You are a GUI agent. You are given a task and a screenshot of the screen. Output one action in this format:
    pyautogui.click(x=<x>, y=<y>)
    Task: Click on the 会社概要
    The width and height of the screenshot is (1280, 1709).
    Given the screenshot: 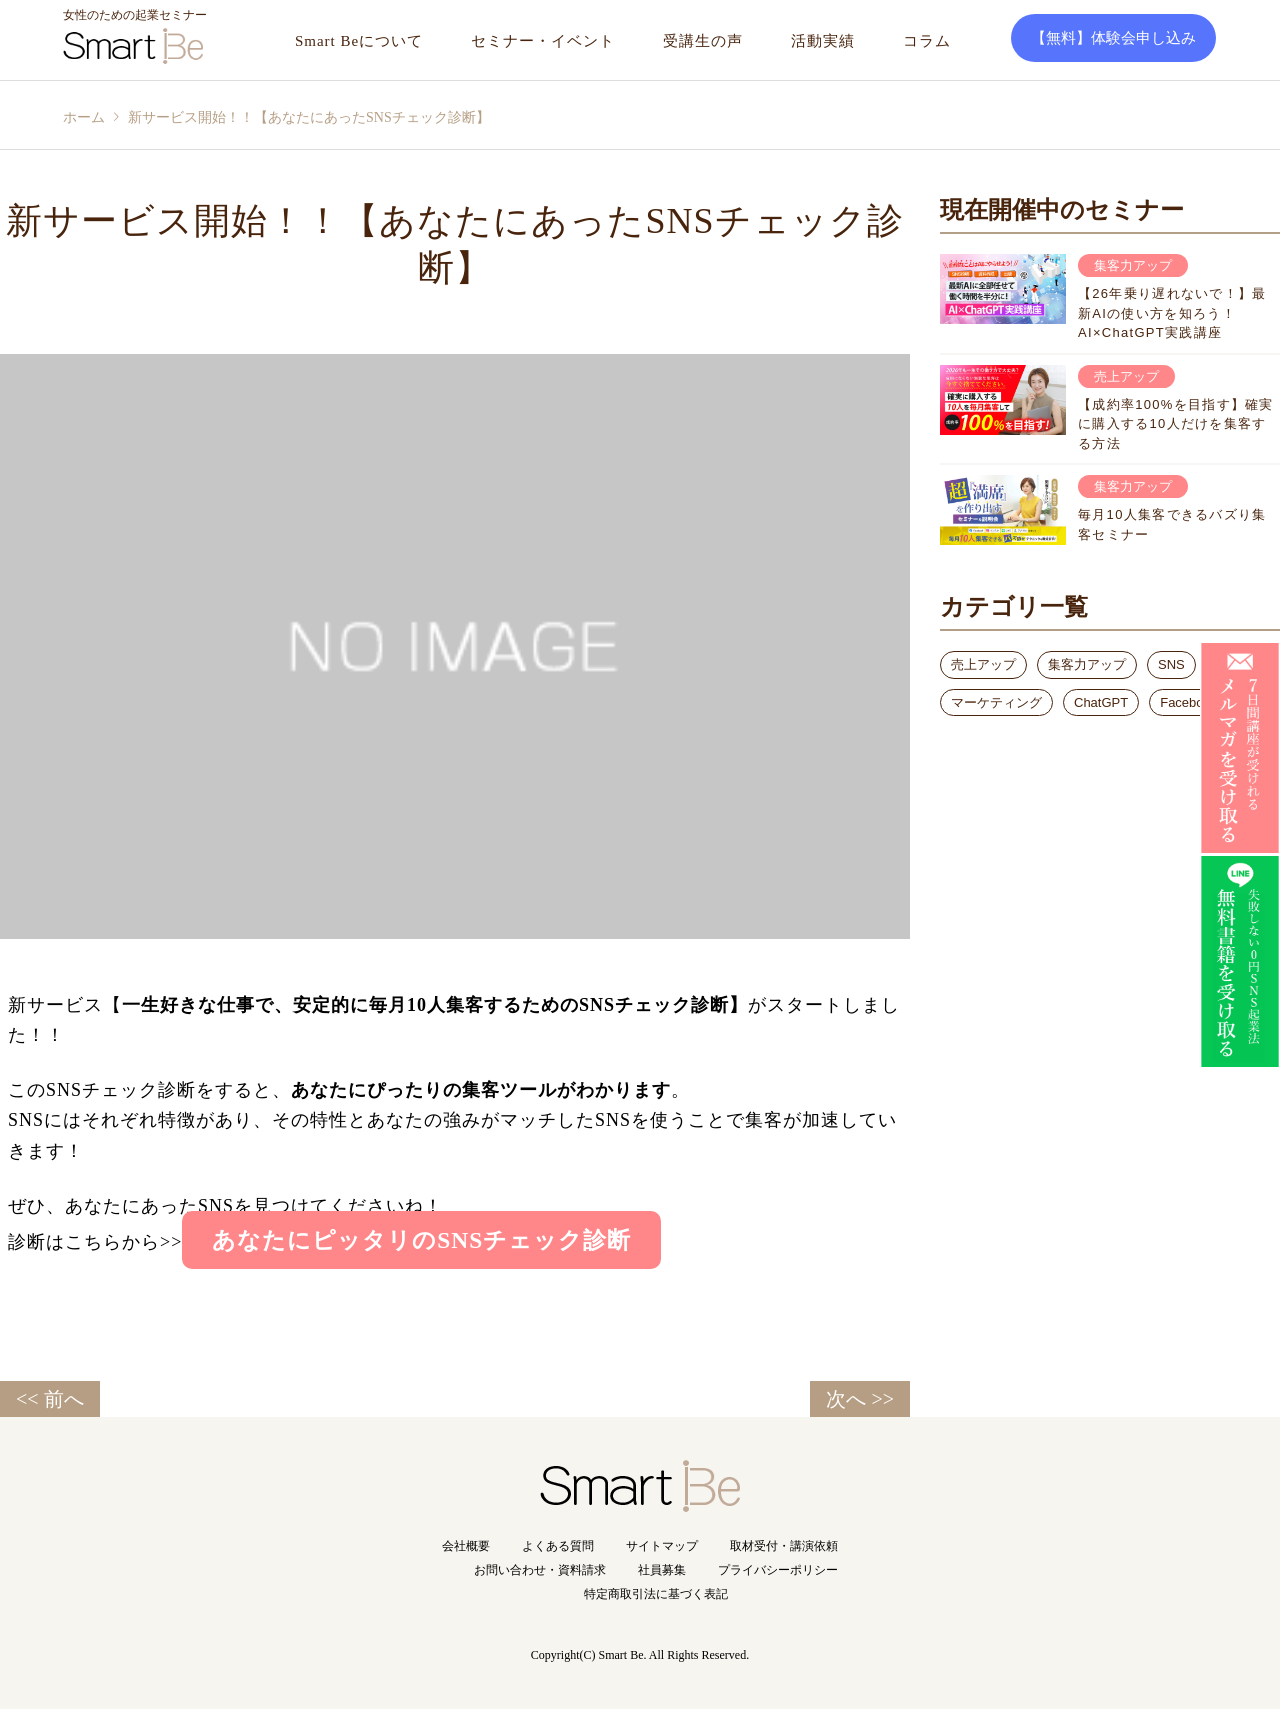 What is the action you would take?
    pyautogui.click(x=466, y=1546)
    